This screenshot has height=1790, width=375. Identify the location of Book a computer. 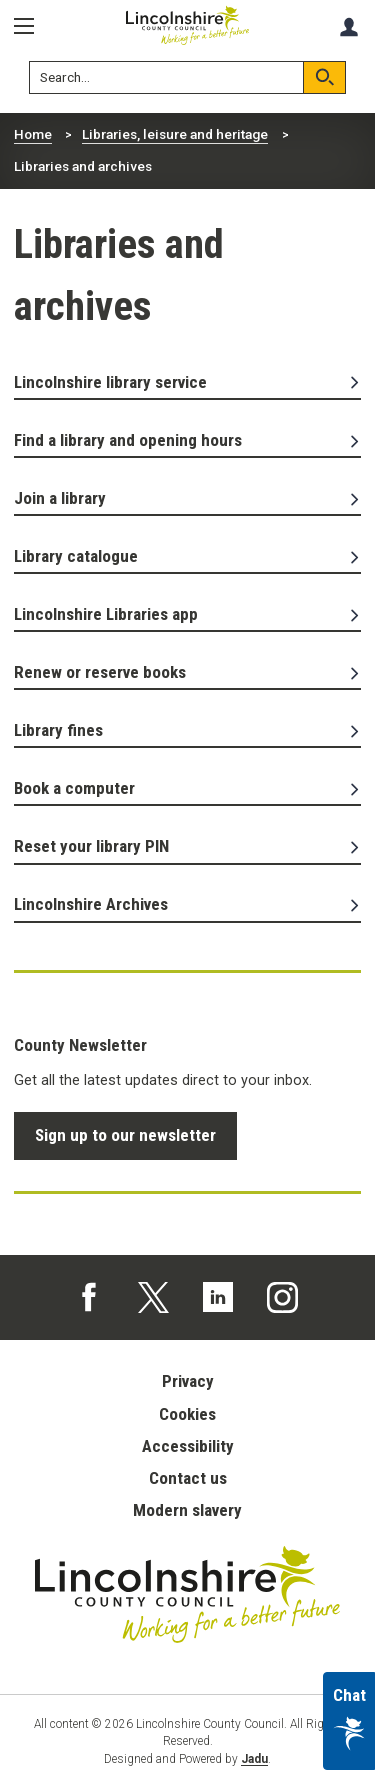
(188, 788).